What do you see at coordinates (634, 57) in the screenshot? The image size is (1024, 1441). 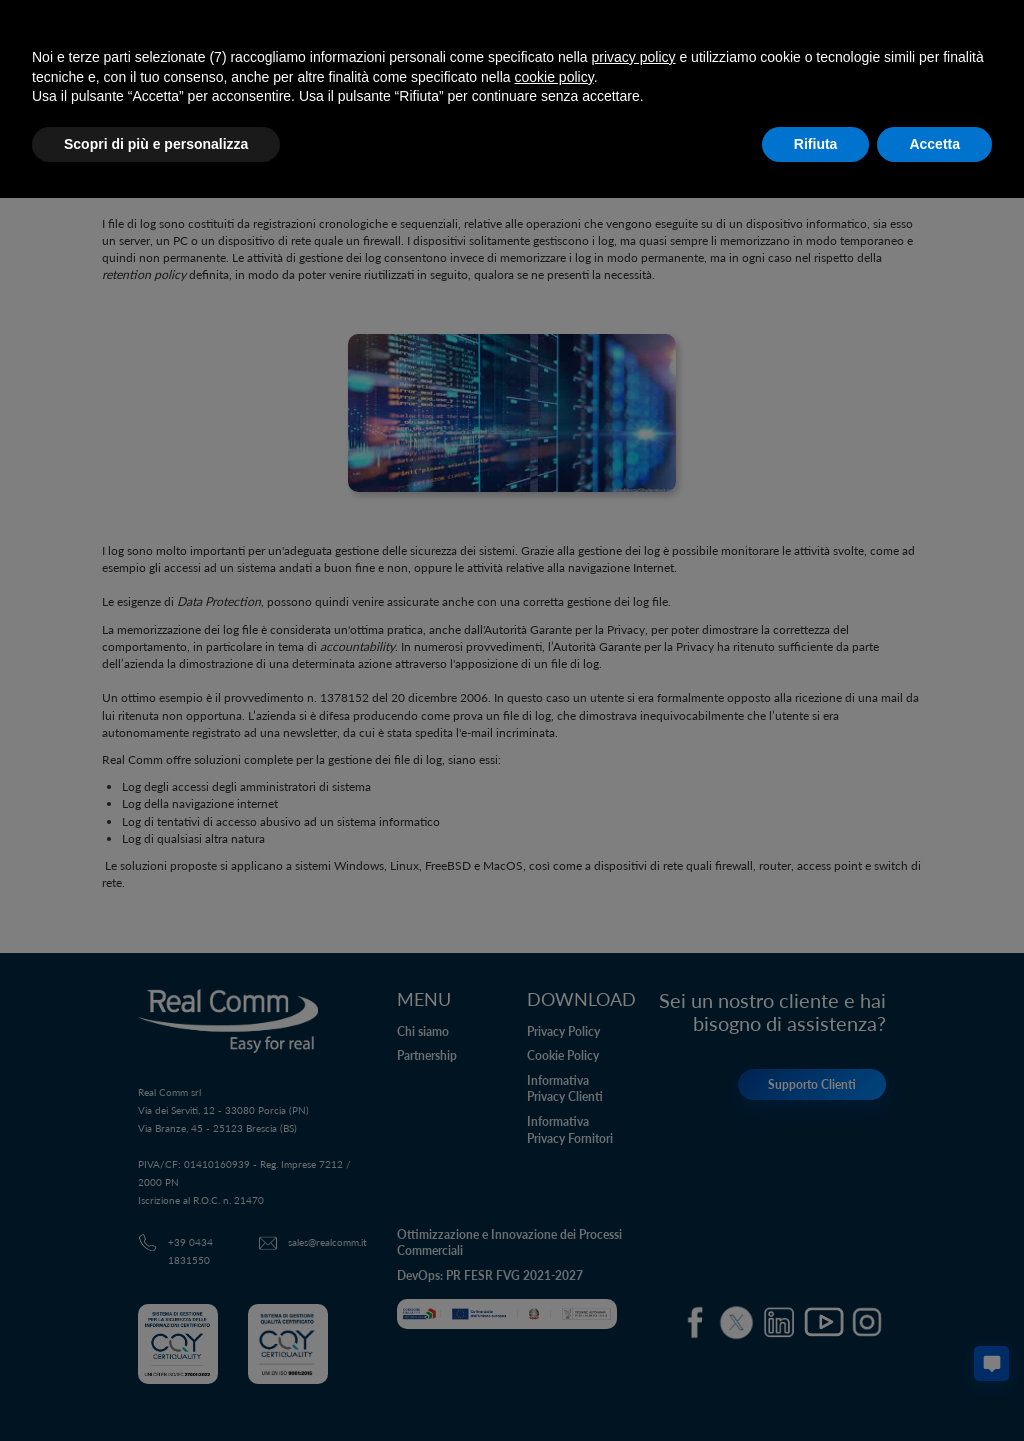 I see `privacy policy [button]` at bounding box center [634, 57].